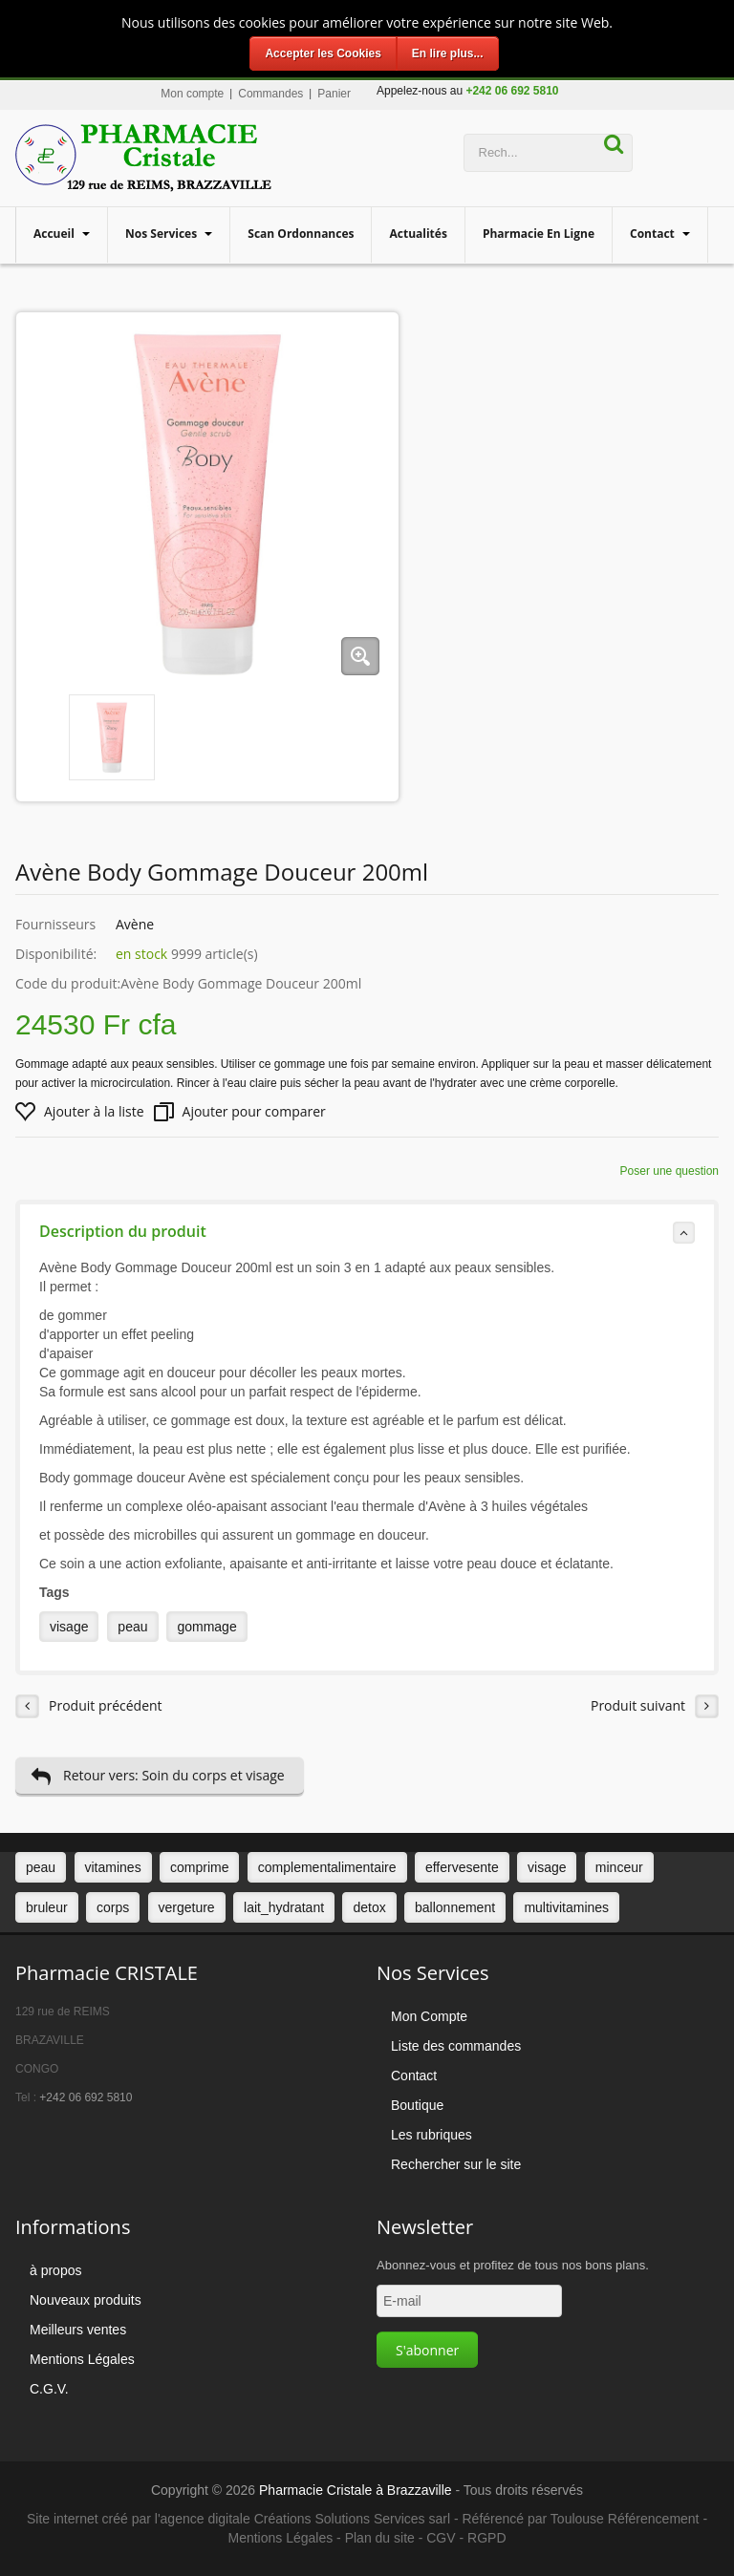  Describe the element at coordinates (334, 93) in the screenshot. I see `Panier` at that location.